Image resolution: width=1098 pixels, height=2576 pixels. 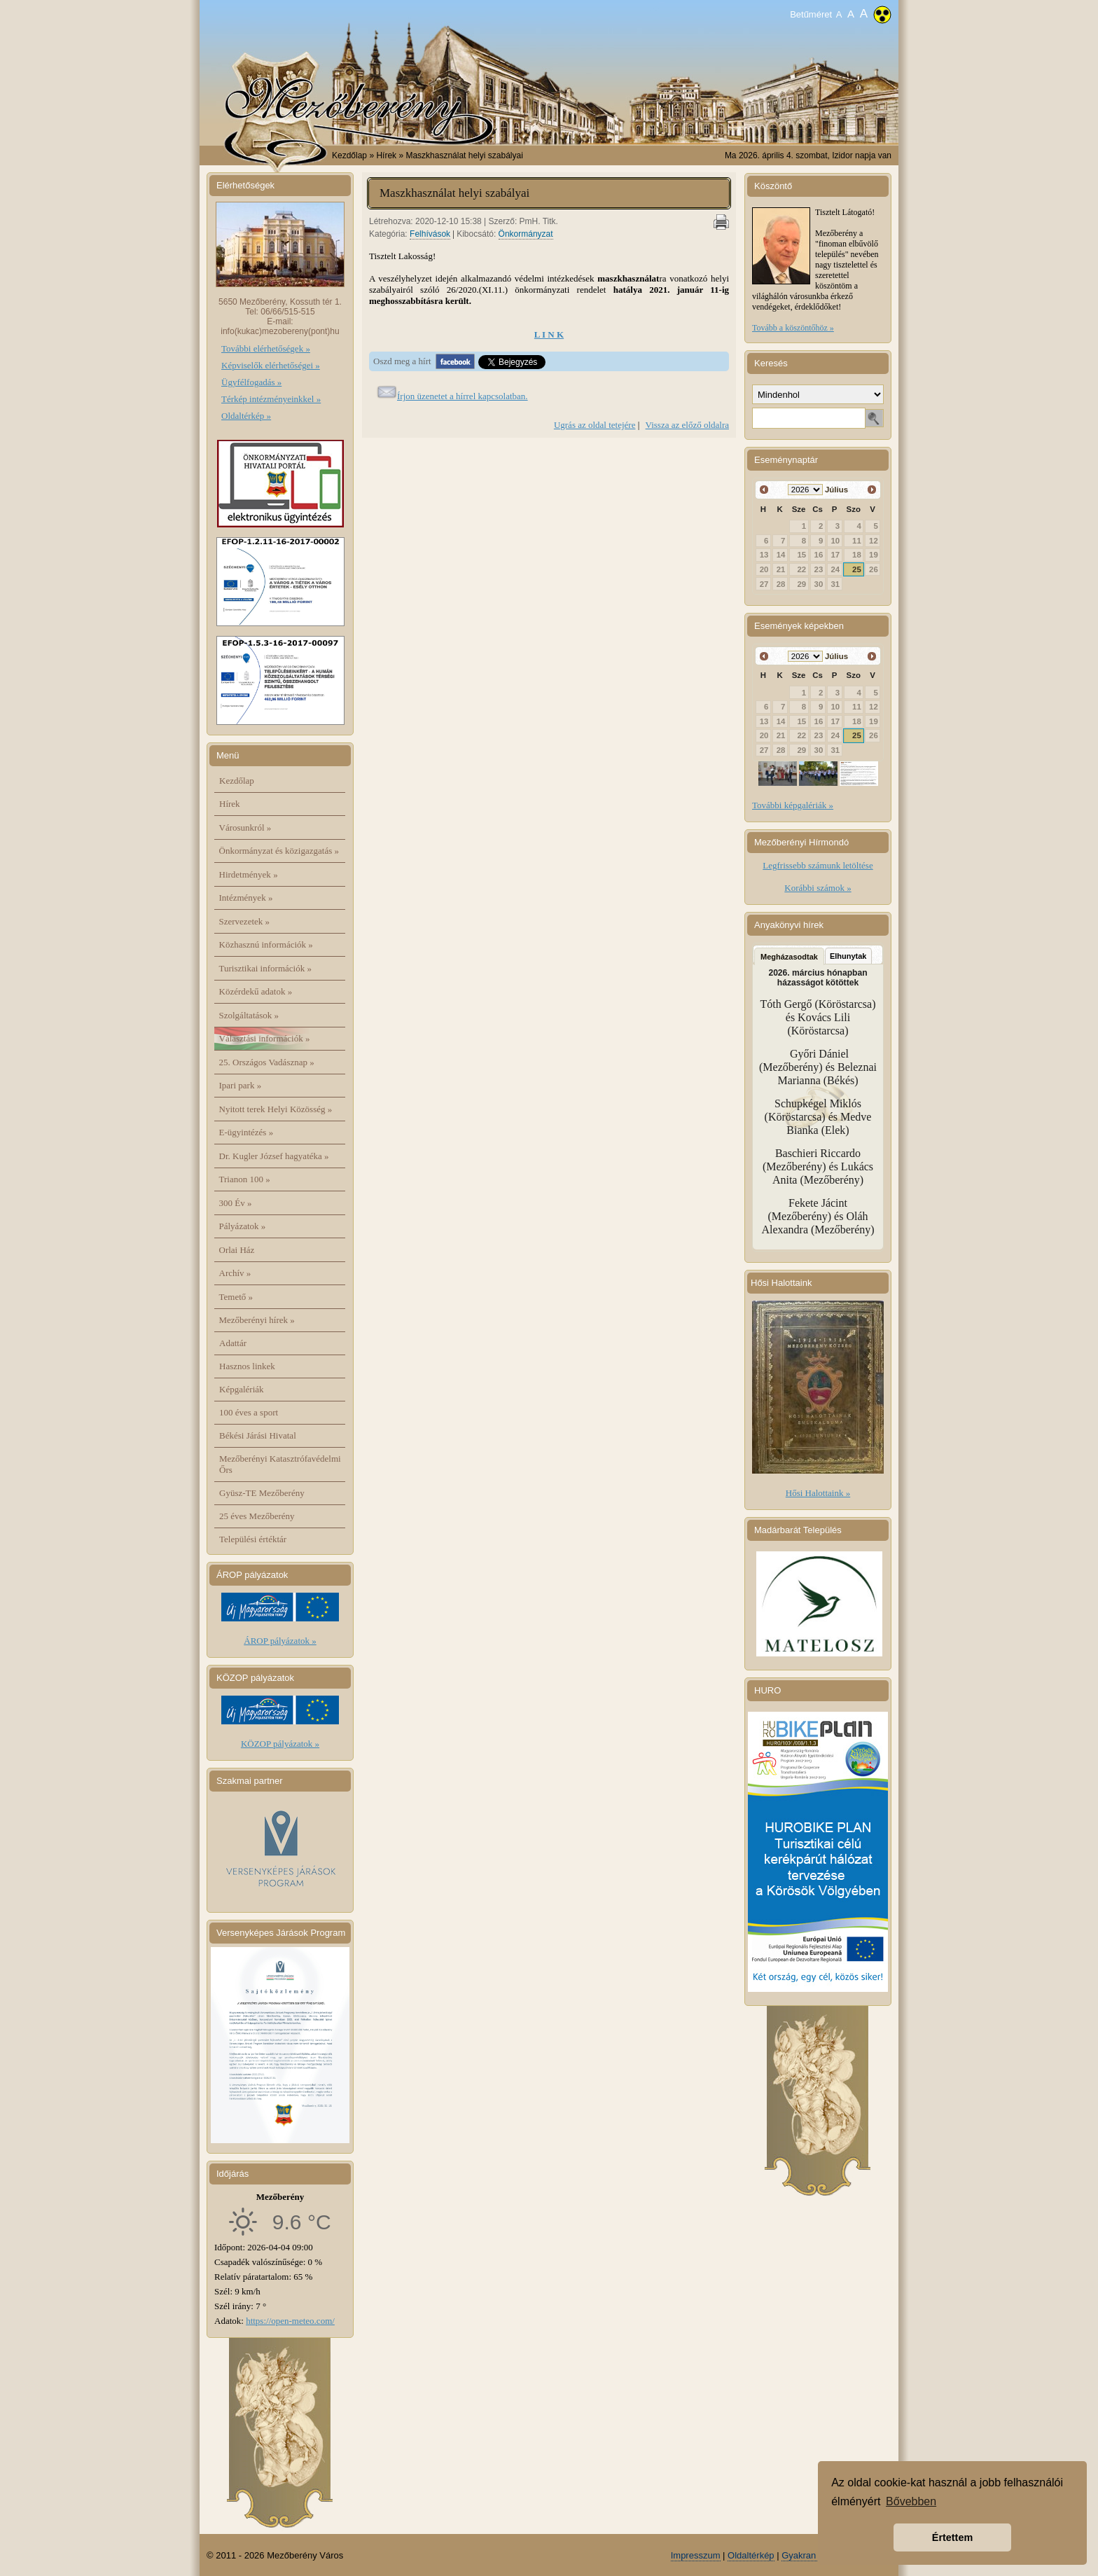 What do you see at coordinates (236, 1297) in the screenshot?
I see `Temető` at bounding box center [236, 1297].